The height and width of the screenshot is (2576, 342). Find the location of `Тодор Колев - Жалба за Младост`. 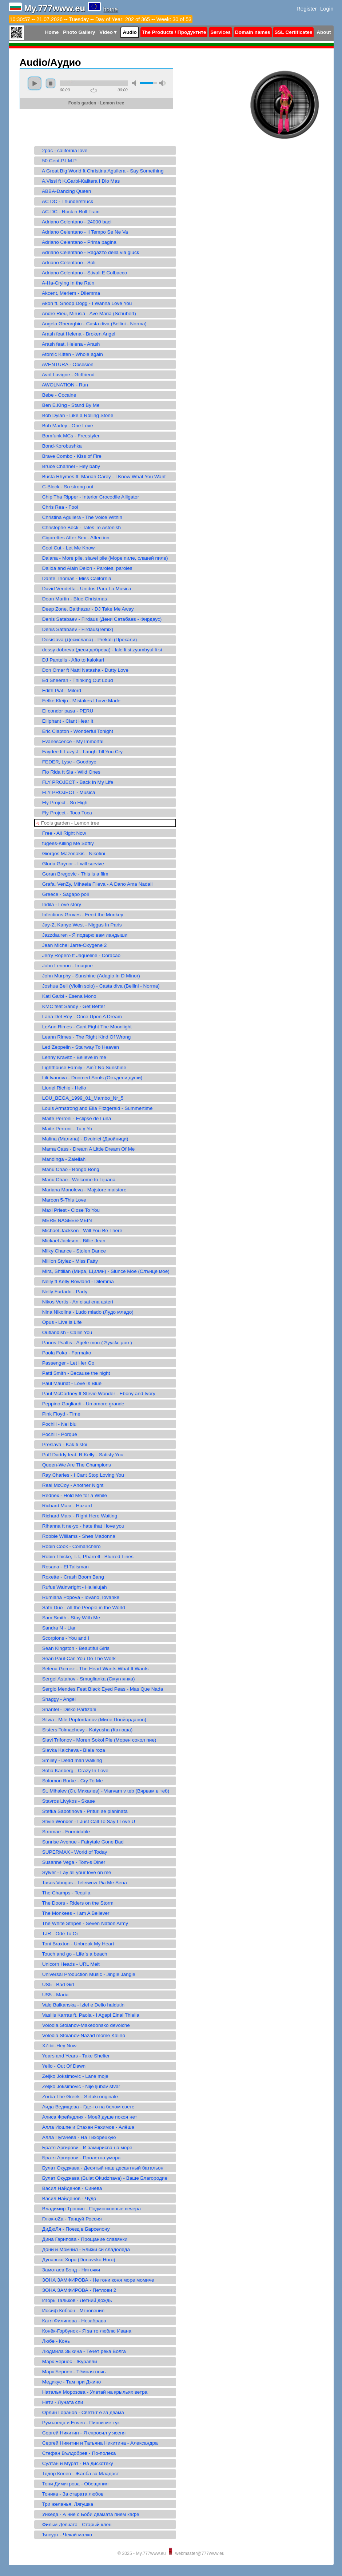

Тодор Колев - Жалба за Младост is located at coordinates (77, 2473).